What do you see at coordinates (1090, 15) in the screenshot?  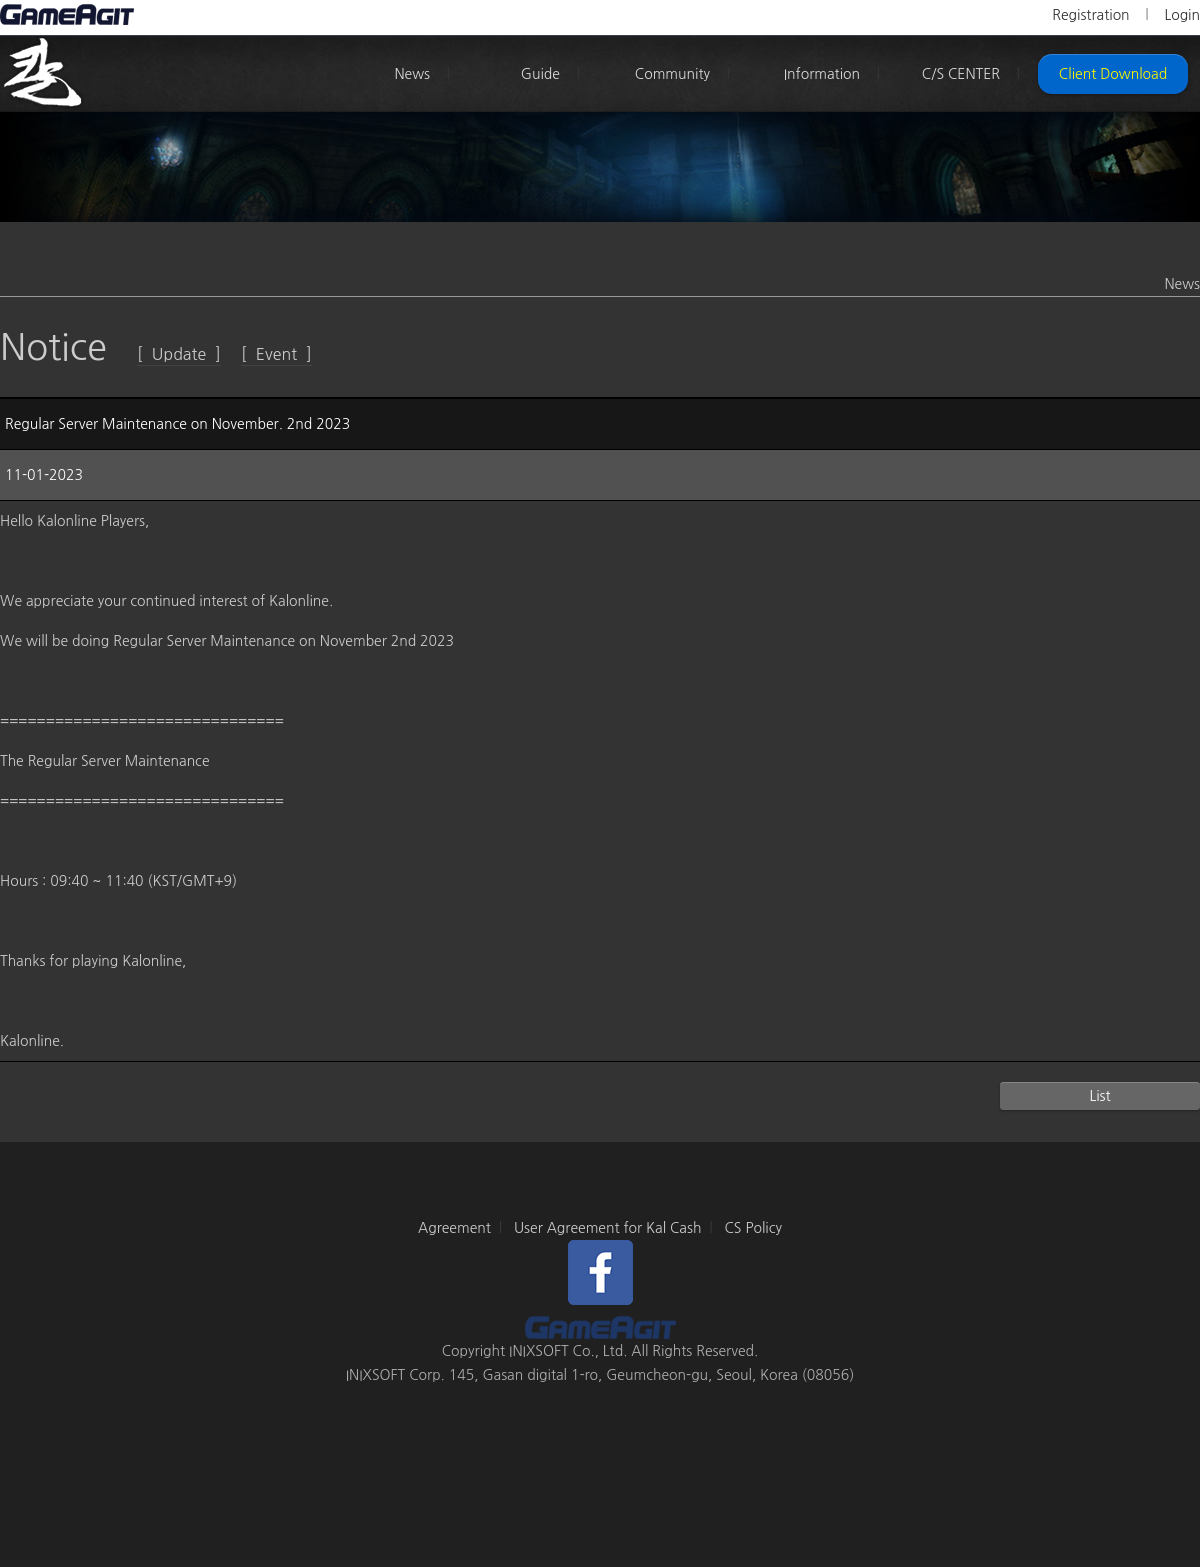 I see `Registration` at bounding box center [1090, 15].